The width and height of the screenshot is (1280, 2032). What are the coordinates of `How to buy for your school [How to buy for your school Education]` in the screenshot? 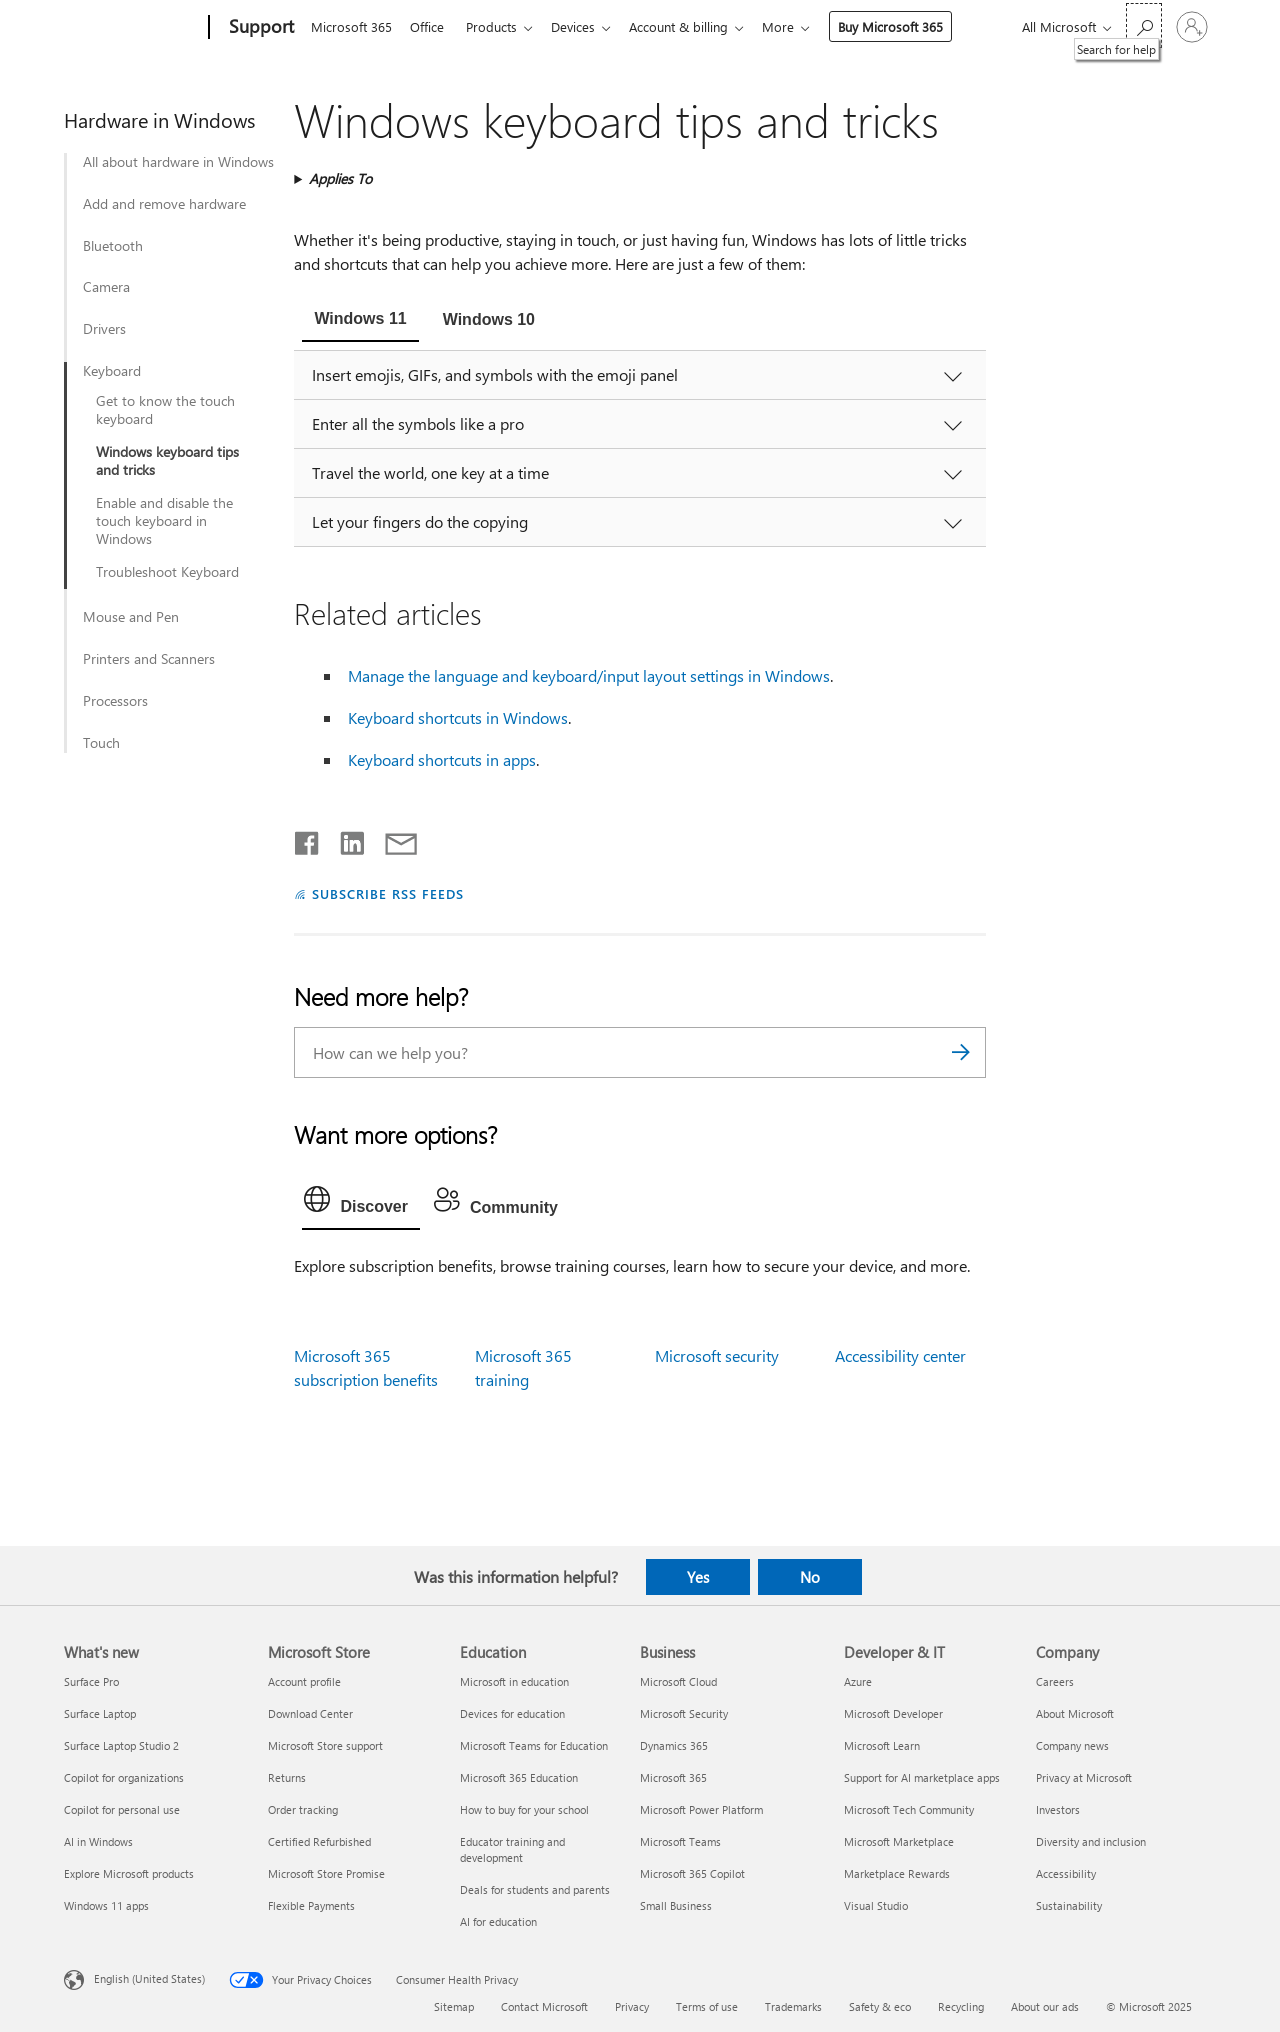 It's located at (524, 1809).